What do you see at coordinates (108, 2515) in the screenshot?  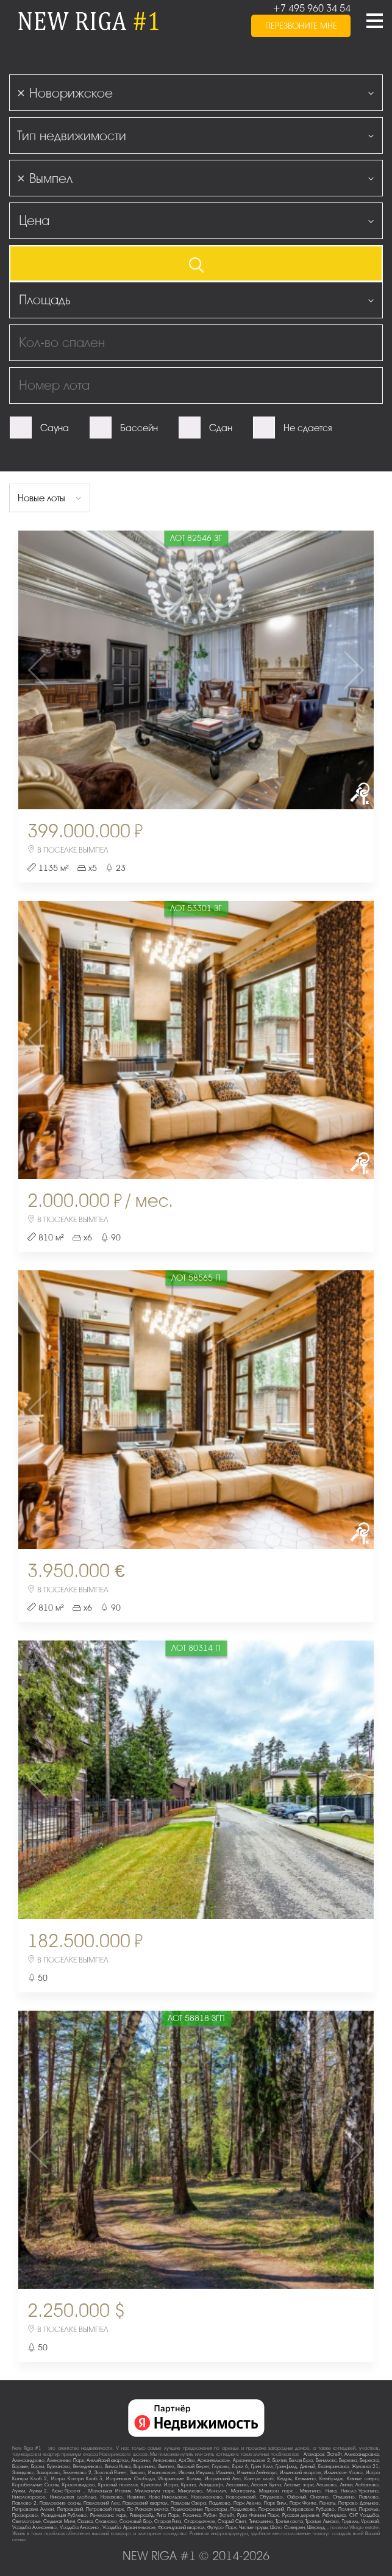 I see `Ренессанс парк` at bounding box center [108, 2515].